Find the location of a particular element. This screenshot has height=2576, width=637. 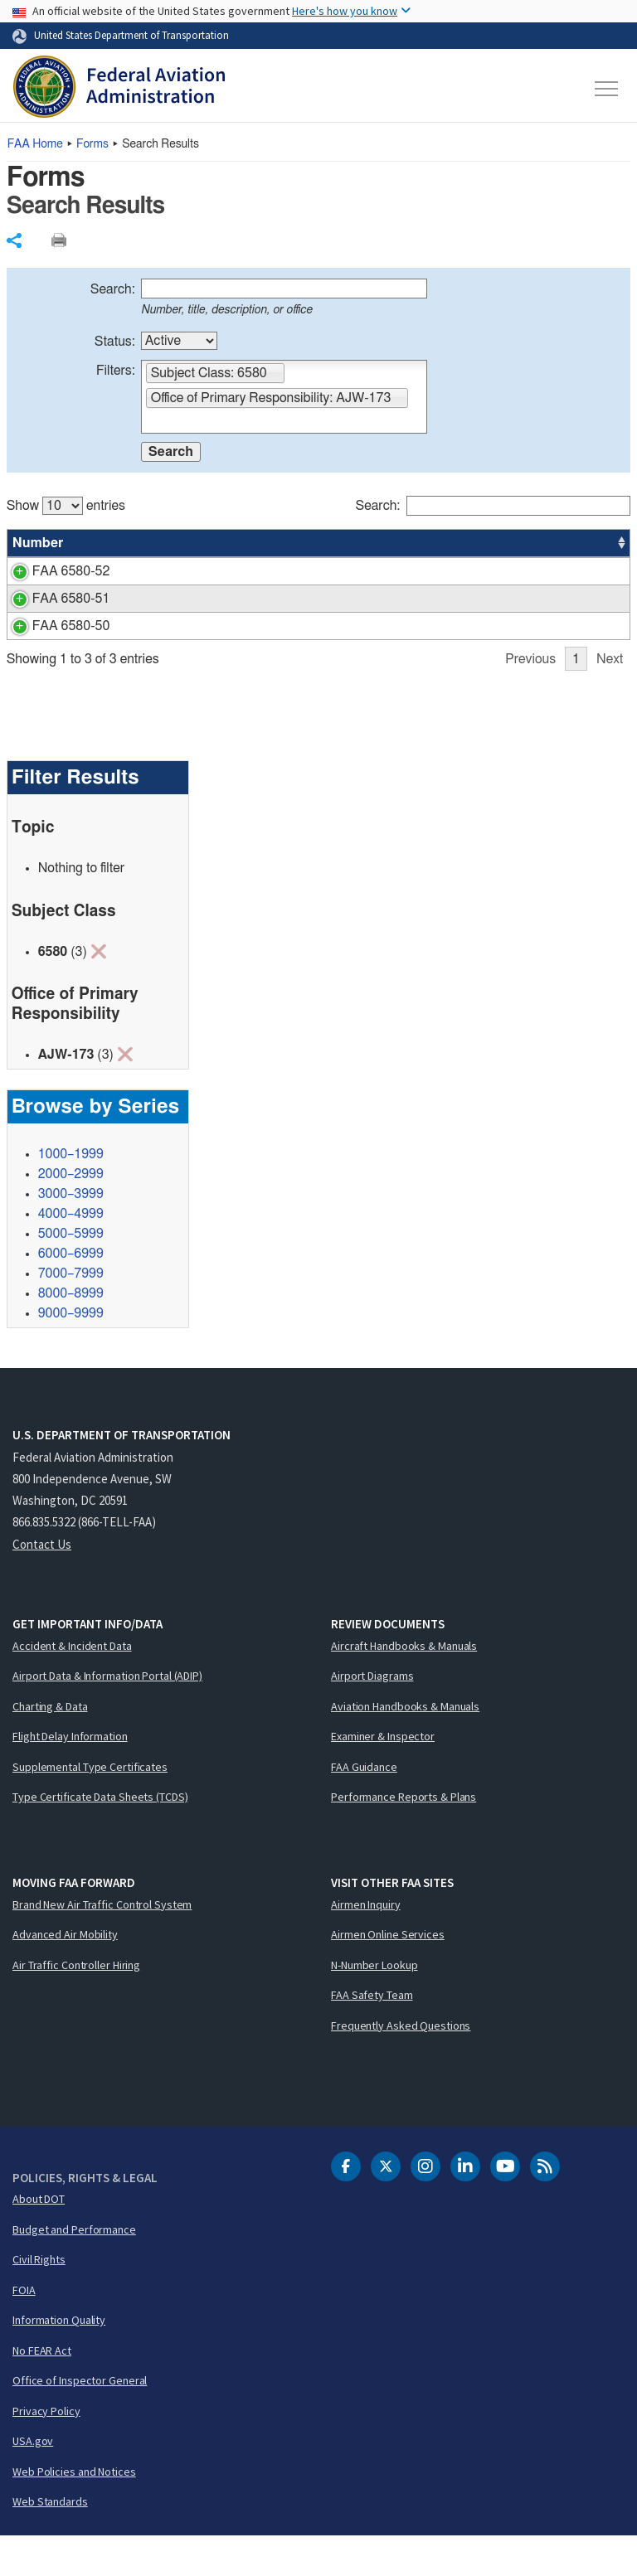

Home is located at coordinates (35, 144).